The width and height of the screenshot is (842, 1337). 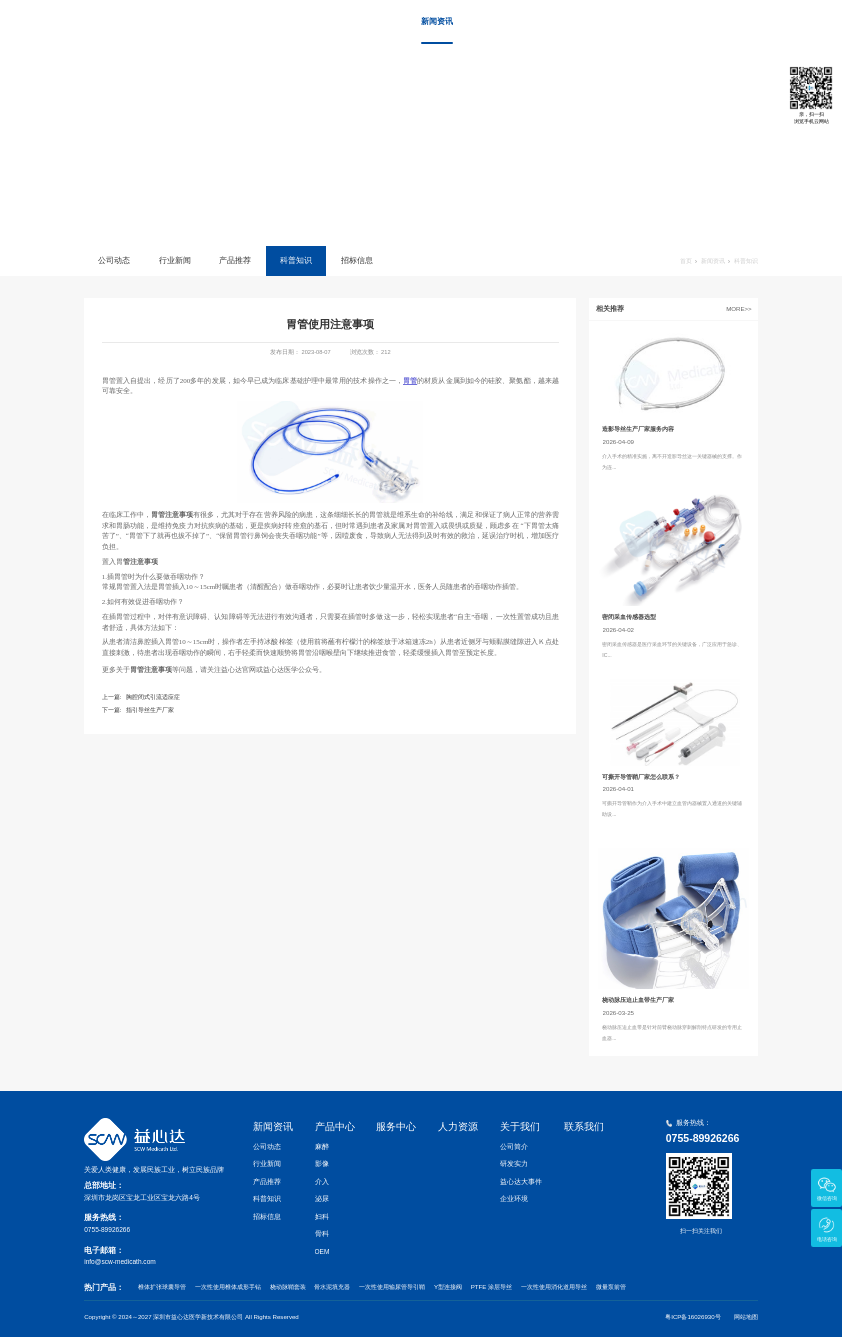 I want to click on 企业环境, so click(x=514, y=1198).